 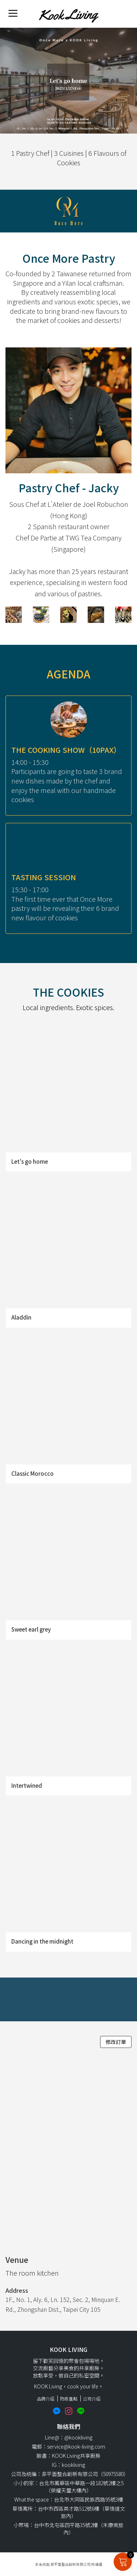 What do you see at coordinates (13, 13) in the screenshot?
I see `[Menu]` at bounding box center [13, 13].